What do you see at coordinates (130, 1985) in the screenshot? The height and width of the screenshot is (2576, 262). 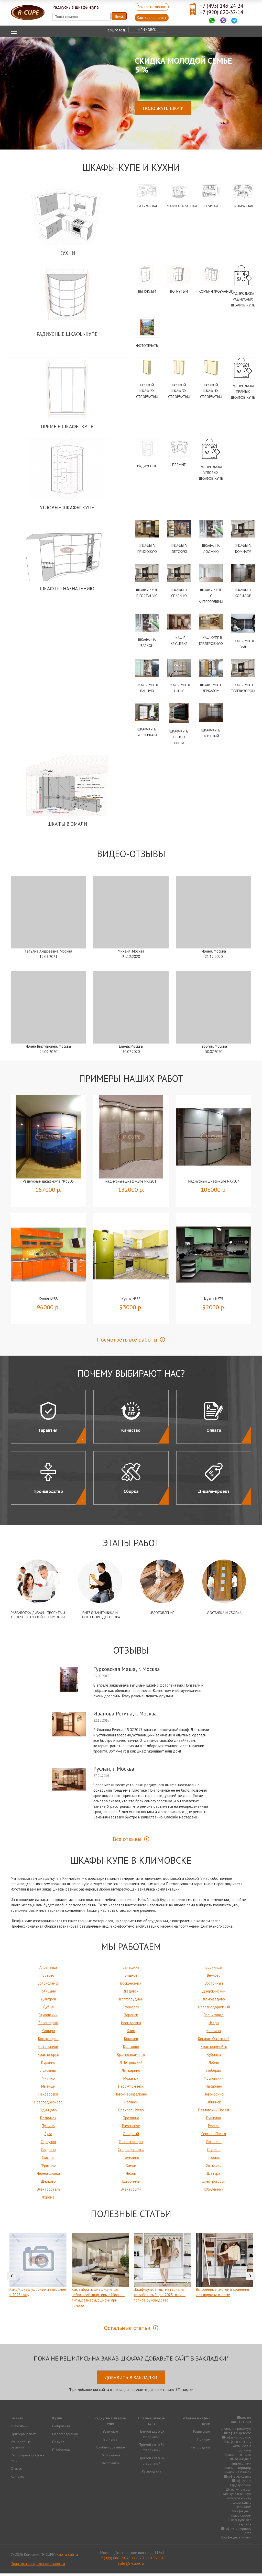 I see `Воскресенск` at bounding box center [130, 1985].